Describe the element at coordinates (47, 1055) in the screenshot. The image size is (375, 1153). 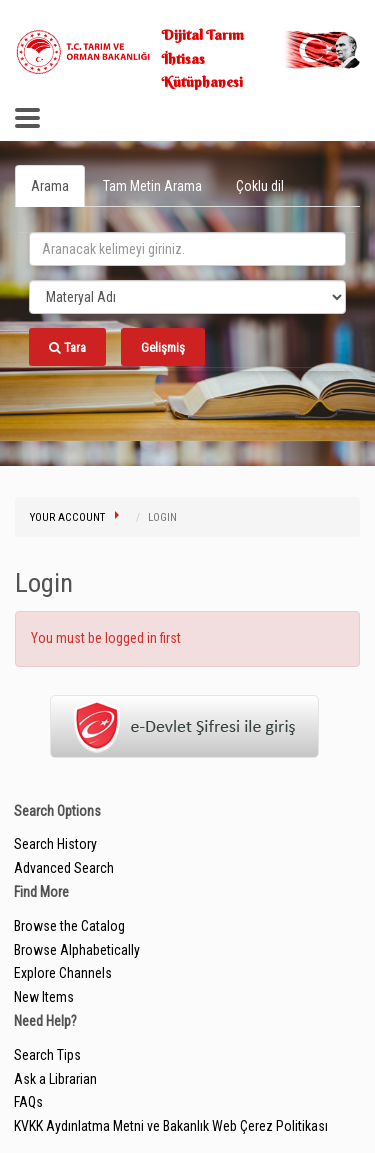
I see `Search Tips` at that location.